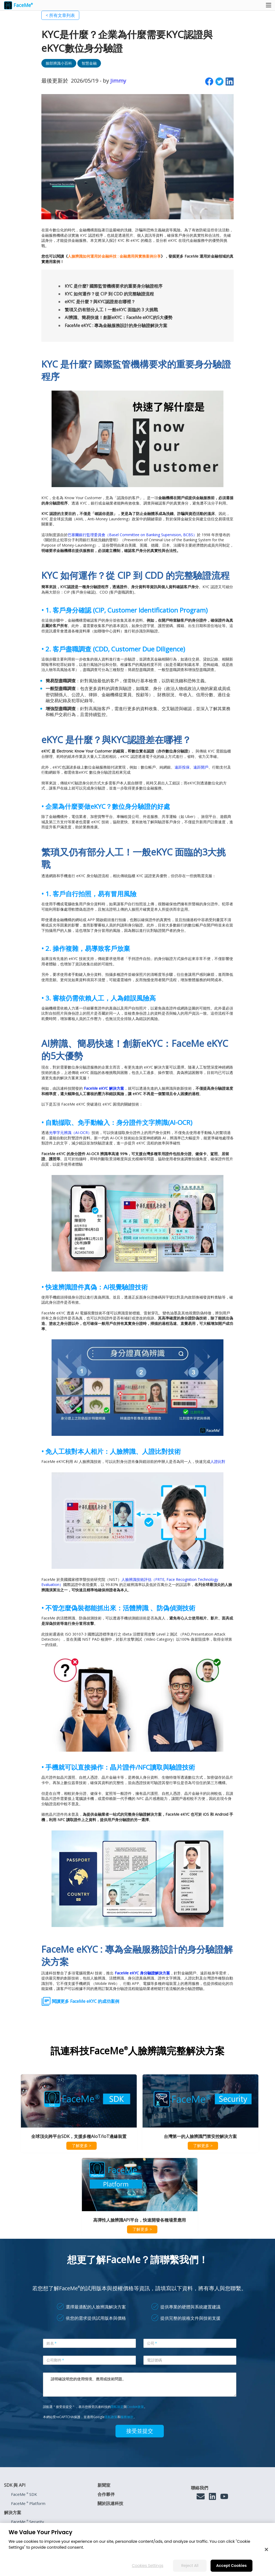  What do you see at coordinates (24, 2494) in the screenshot?
I see `FaceMe SDK` at bounding box center [24, 2494].